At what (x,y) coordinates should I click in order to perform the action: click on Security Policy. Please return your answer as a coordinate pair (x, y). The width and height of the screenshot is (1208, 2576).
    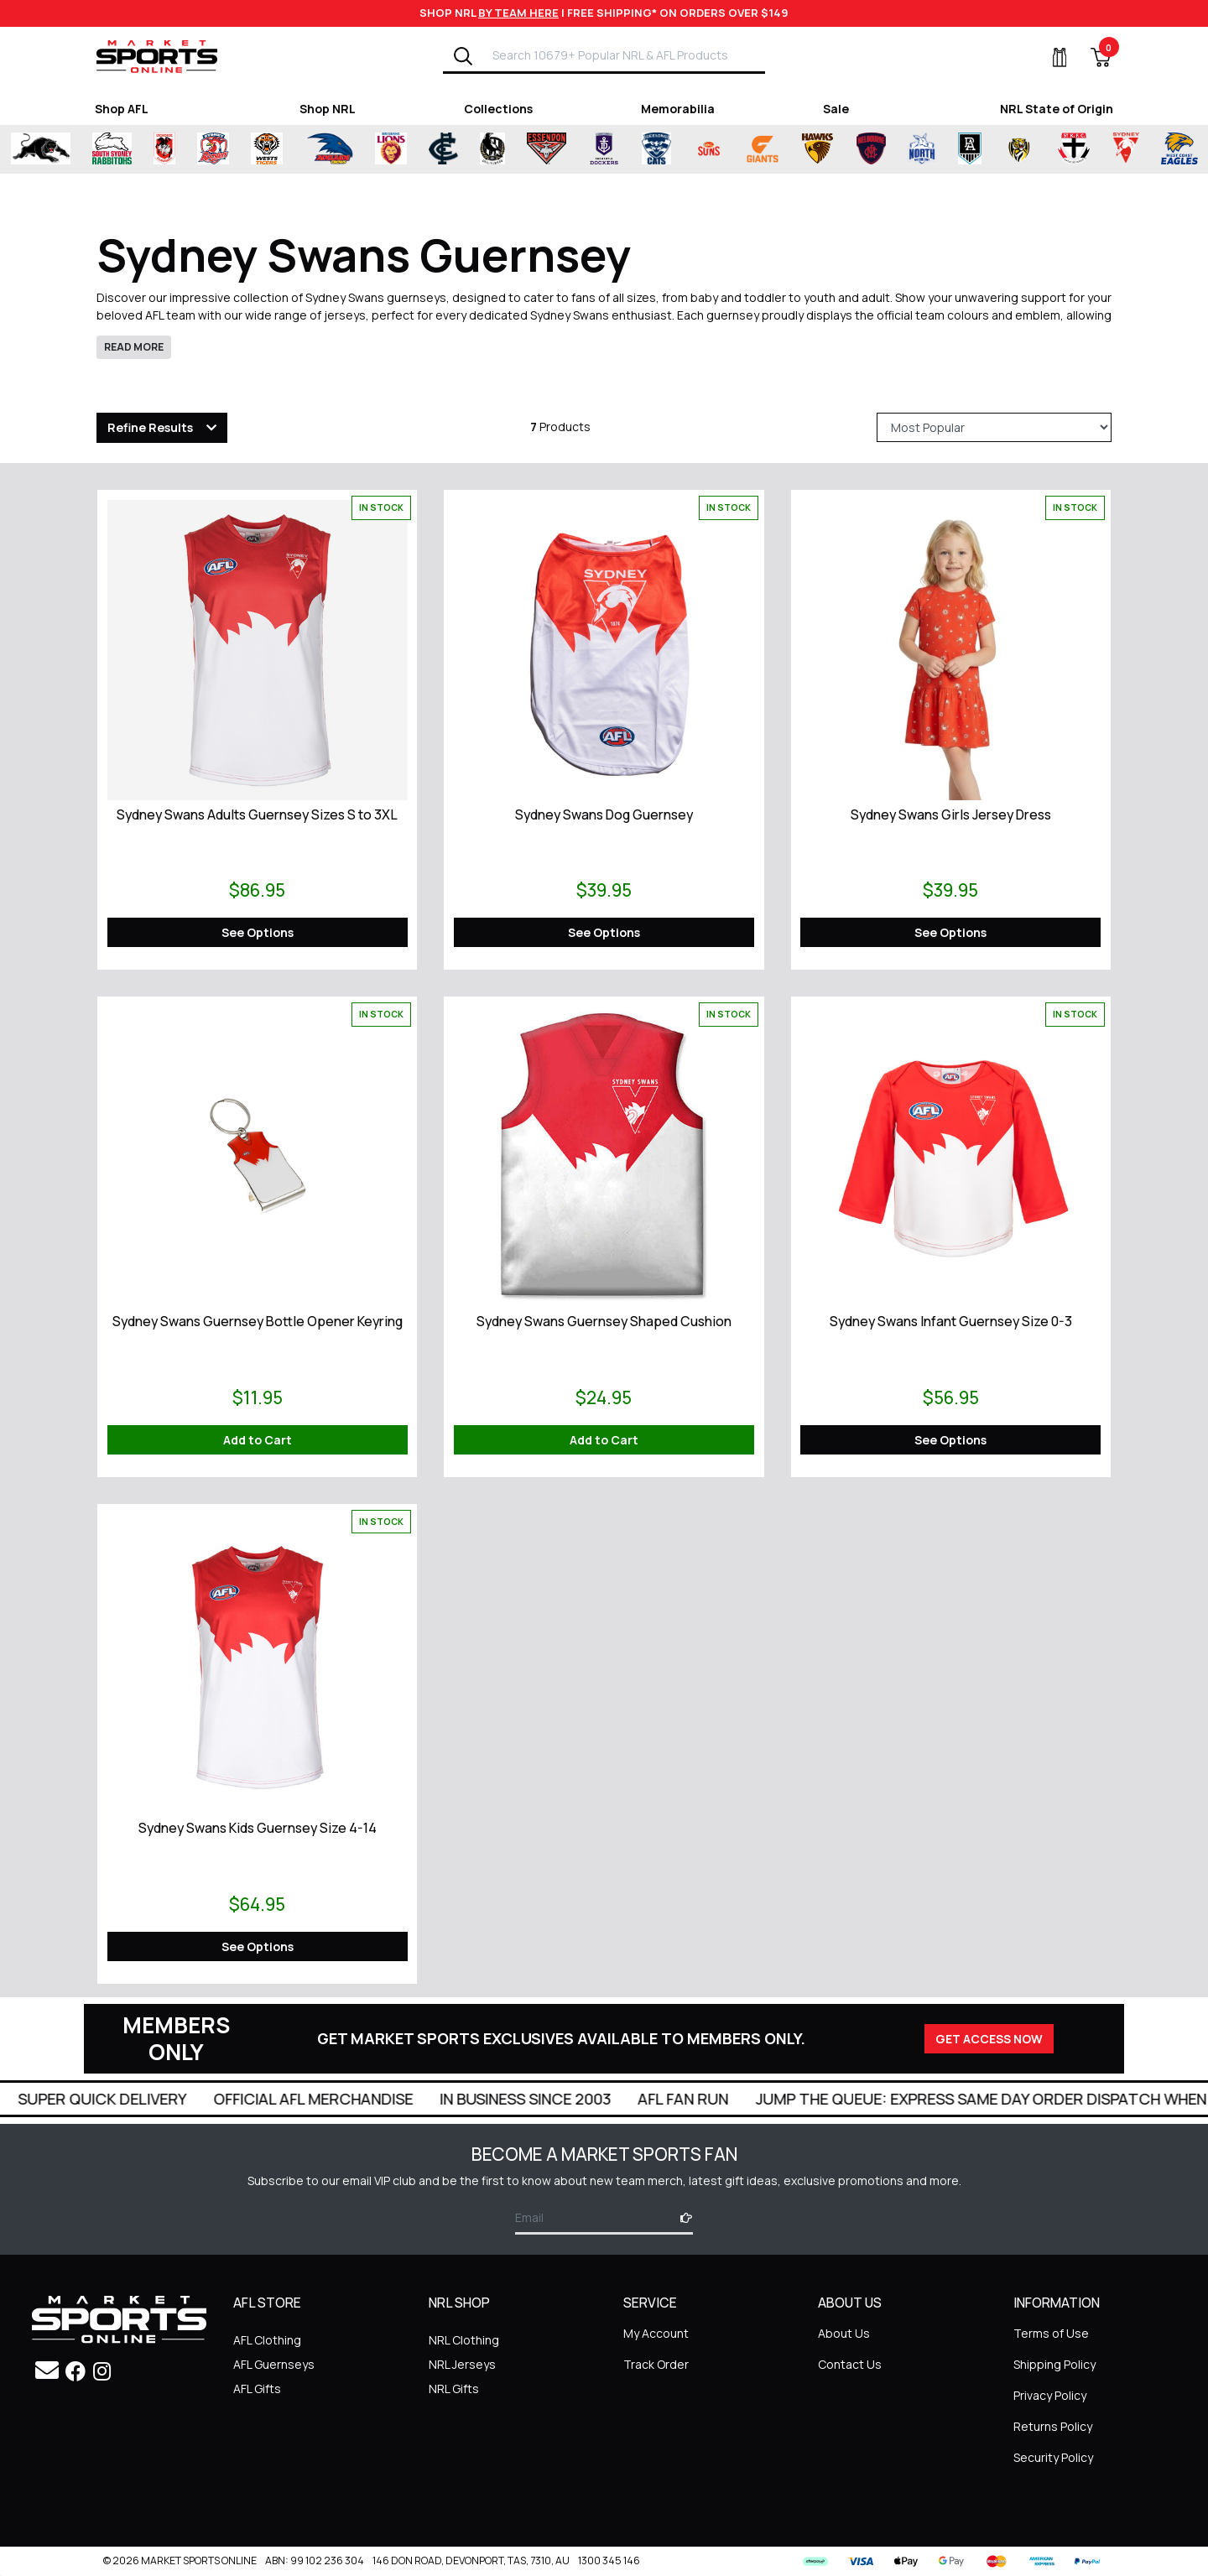
    Looking at the image, I should click on (1053, 2457).